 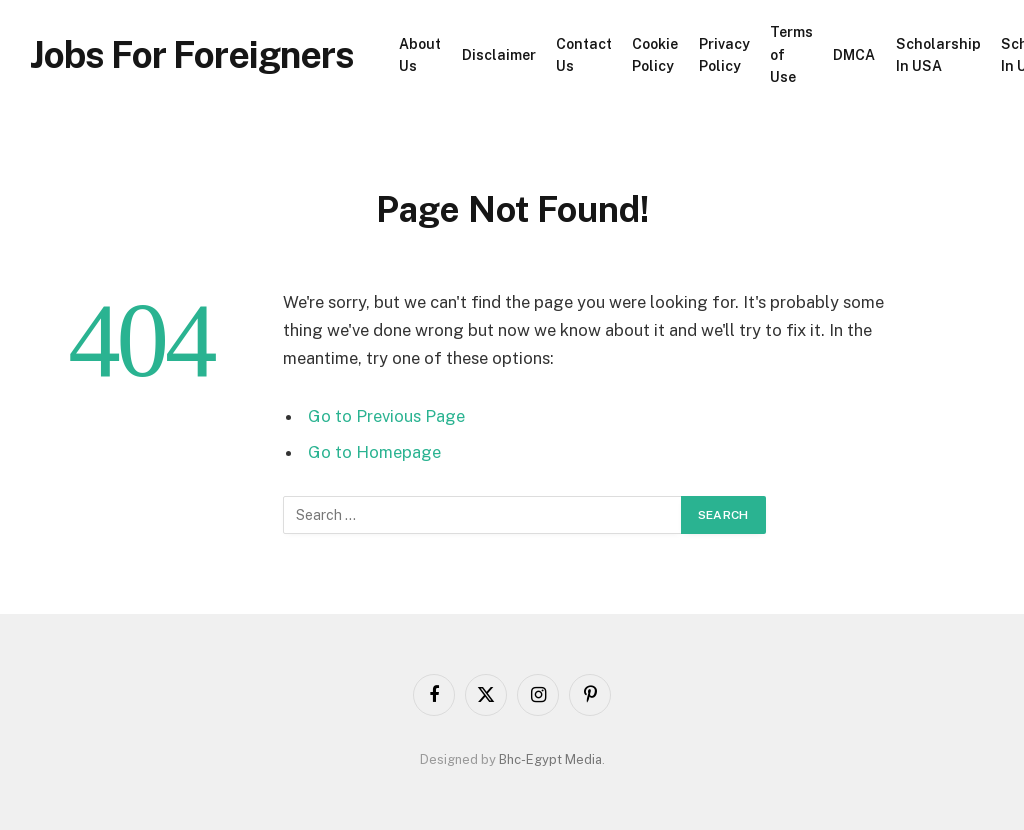 I want to click on DMCA, so click(x=854, y=55).